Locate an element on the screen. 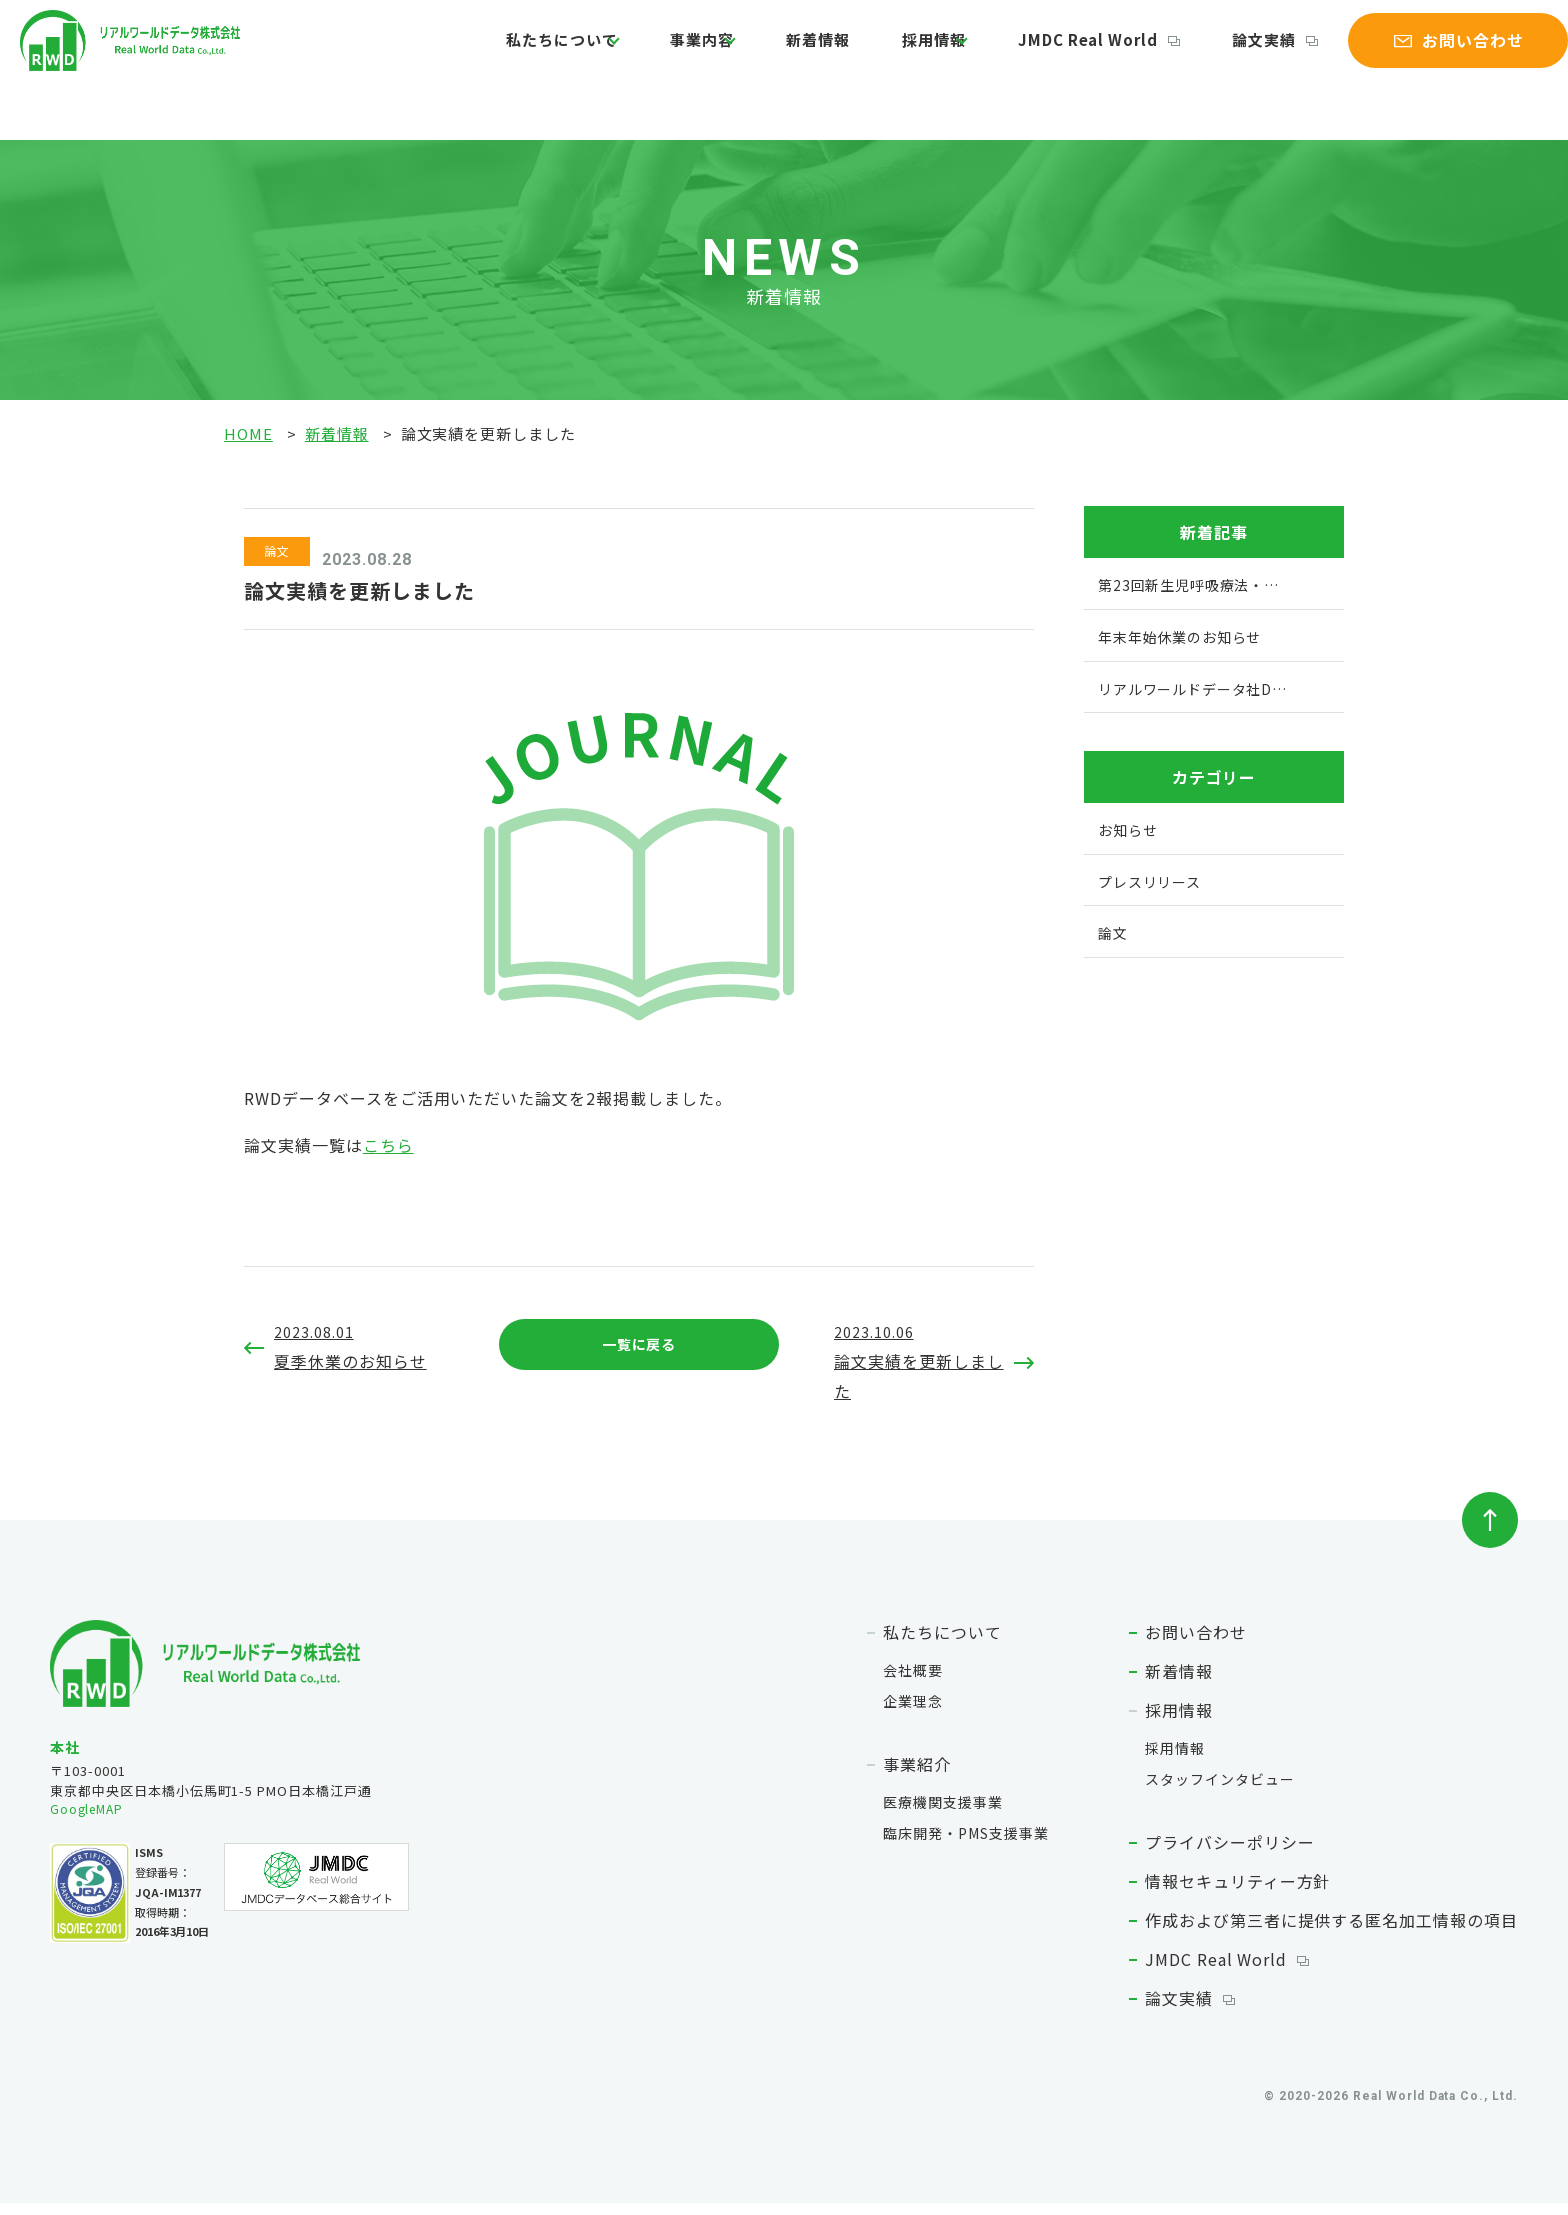 This screenshot has width=1568, height=2215. 採用情報 is located at coordinates (897, 53).